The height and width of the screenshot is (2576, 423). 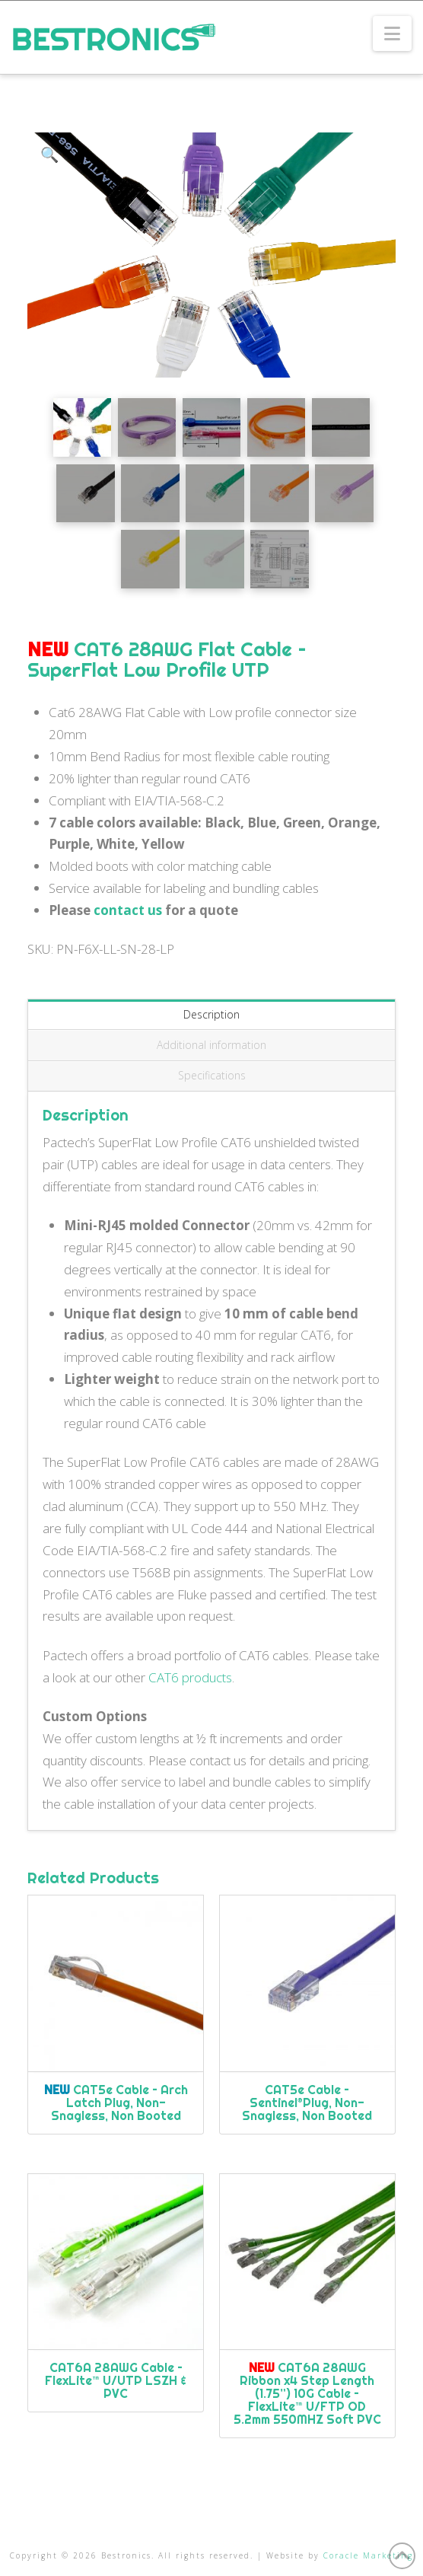 What do you see at coordinates (116, 2102) in the screenshot?
I see `CAT5e Cable – Arch Latch Plug, Non-Snagless, Non Booted` at bounding box center [116, 2102].